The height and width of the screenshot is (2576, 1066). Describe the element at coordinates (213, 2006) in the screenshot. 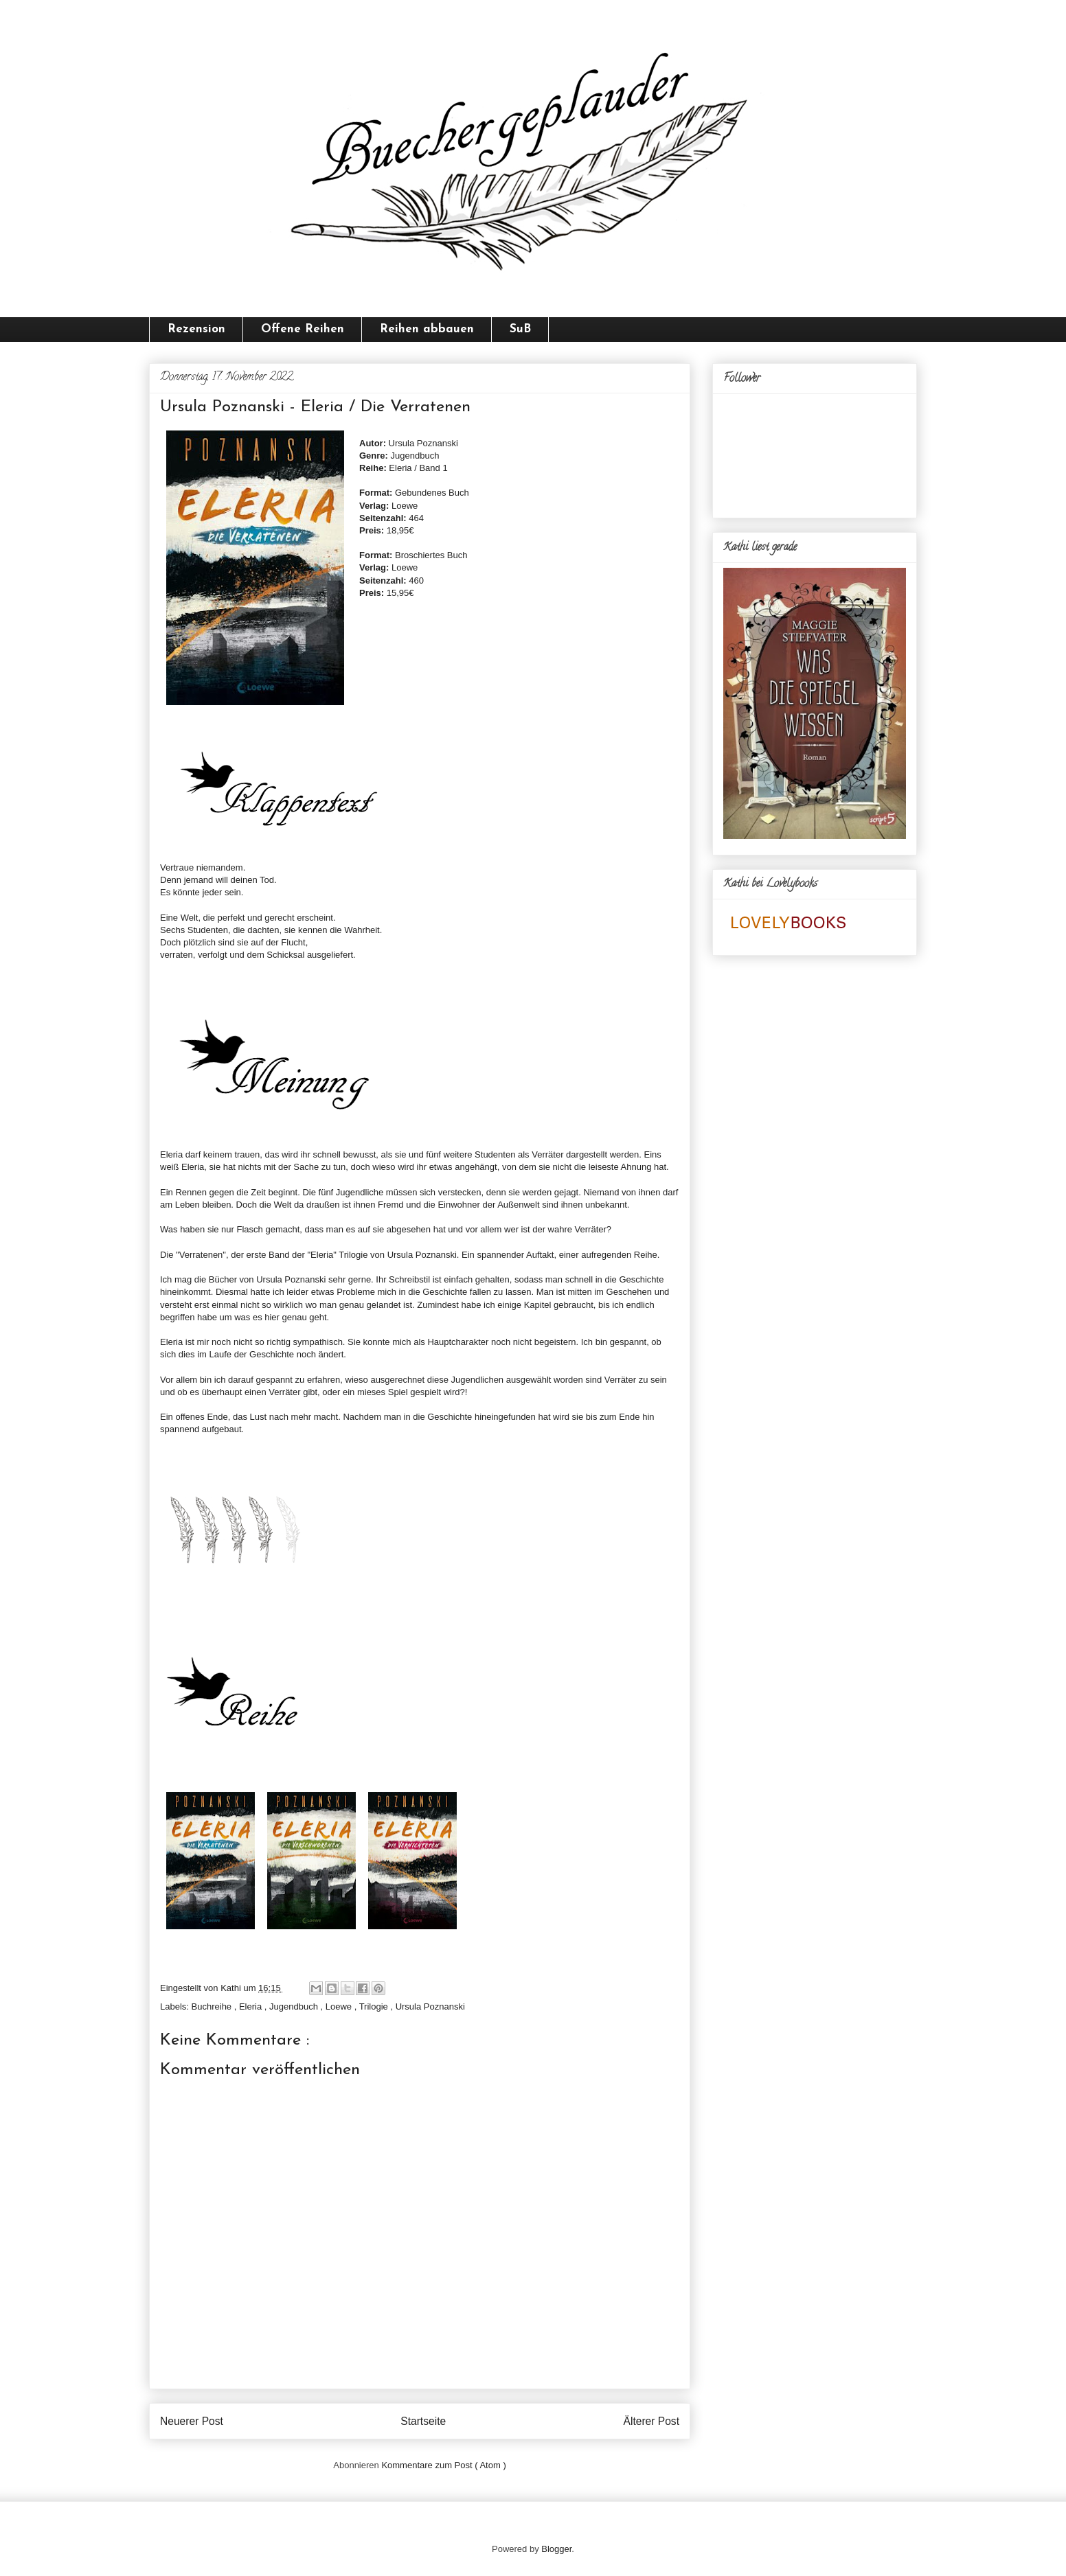

I see `Buchreihe` at that location.